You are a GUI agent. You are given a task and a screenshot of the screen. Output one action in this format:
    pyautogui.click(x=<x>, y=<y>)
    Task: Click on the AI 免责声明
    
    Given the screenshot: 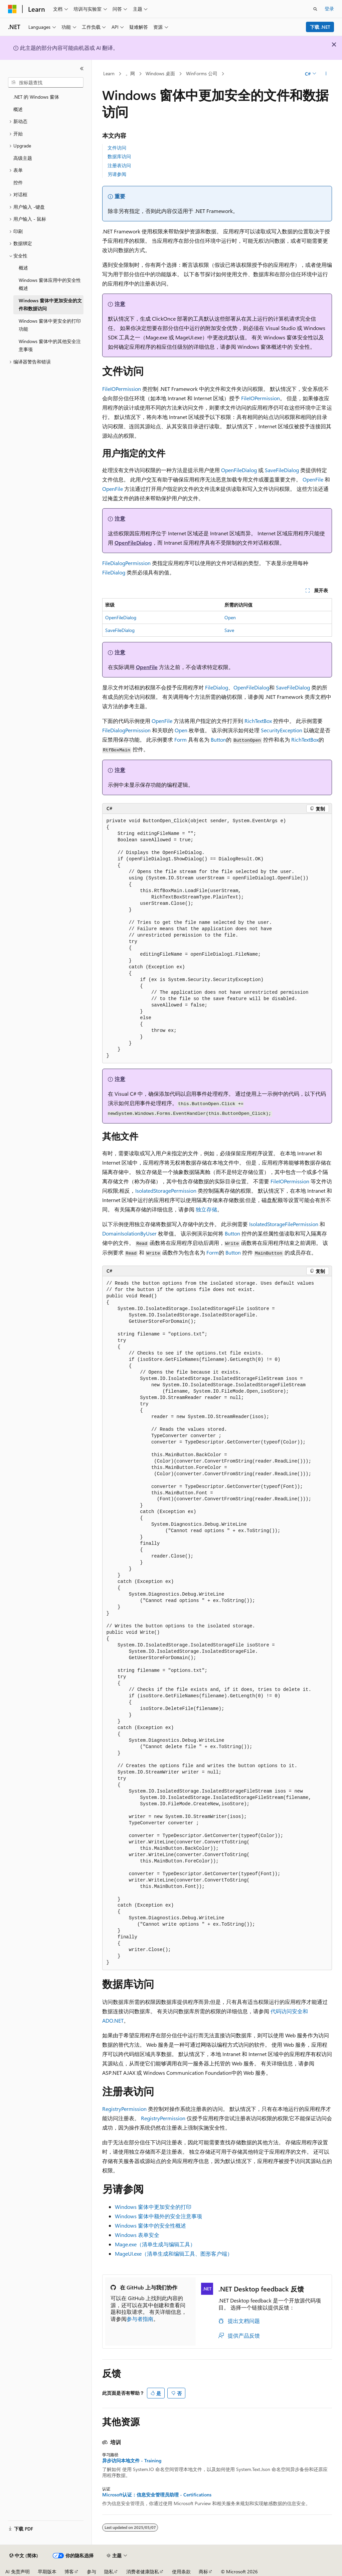 What is the action you would take?
    pyautogui.click(x=17, y=2571)
    